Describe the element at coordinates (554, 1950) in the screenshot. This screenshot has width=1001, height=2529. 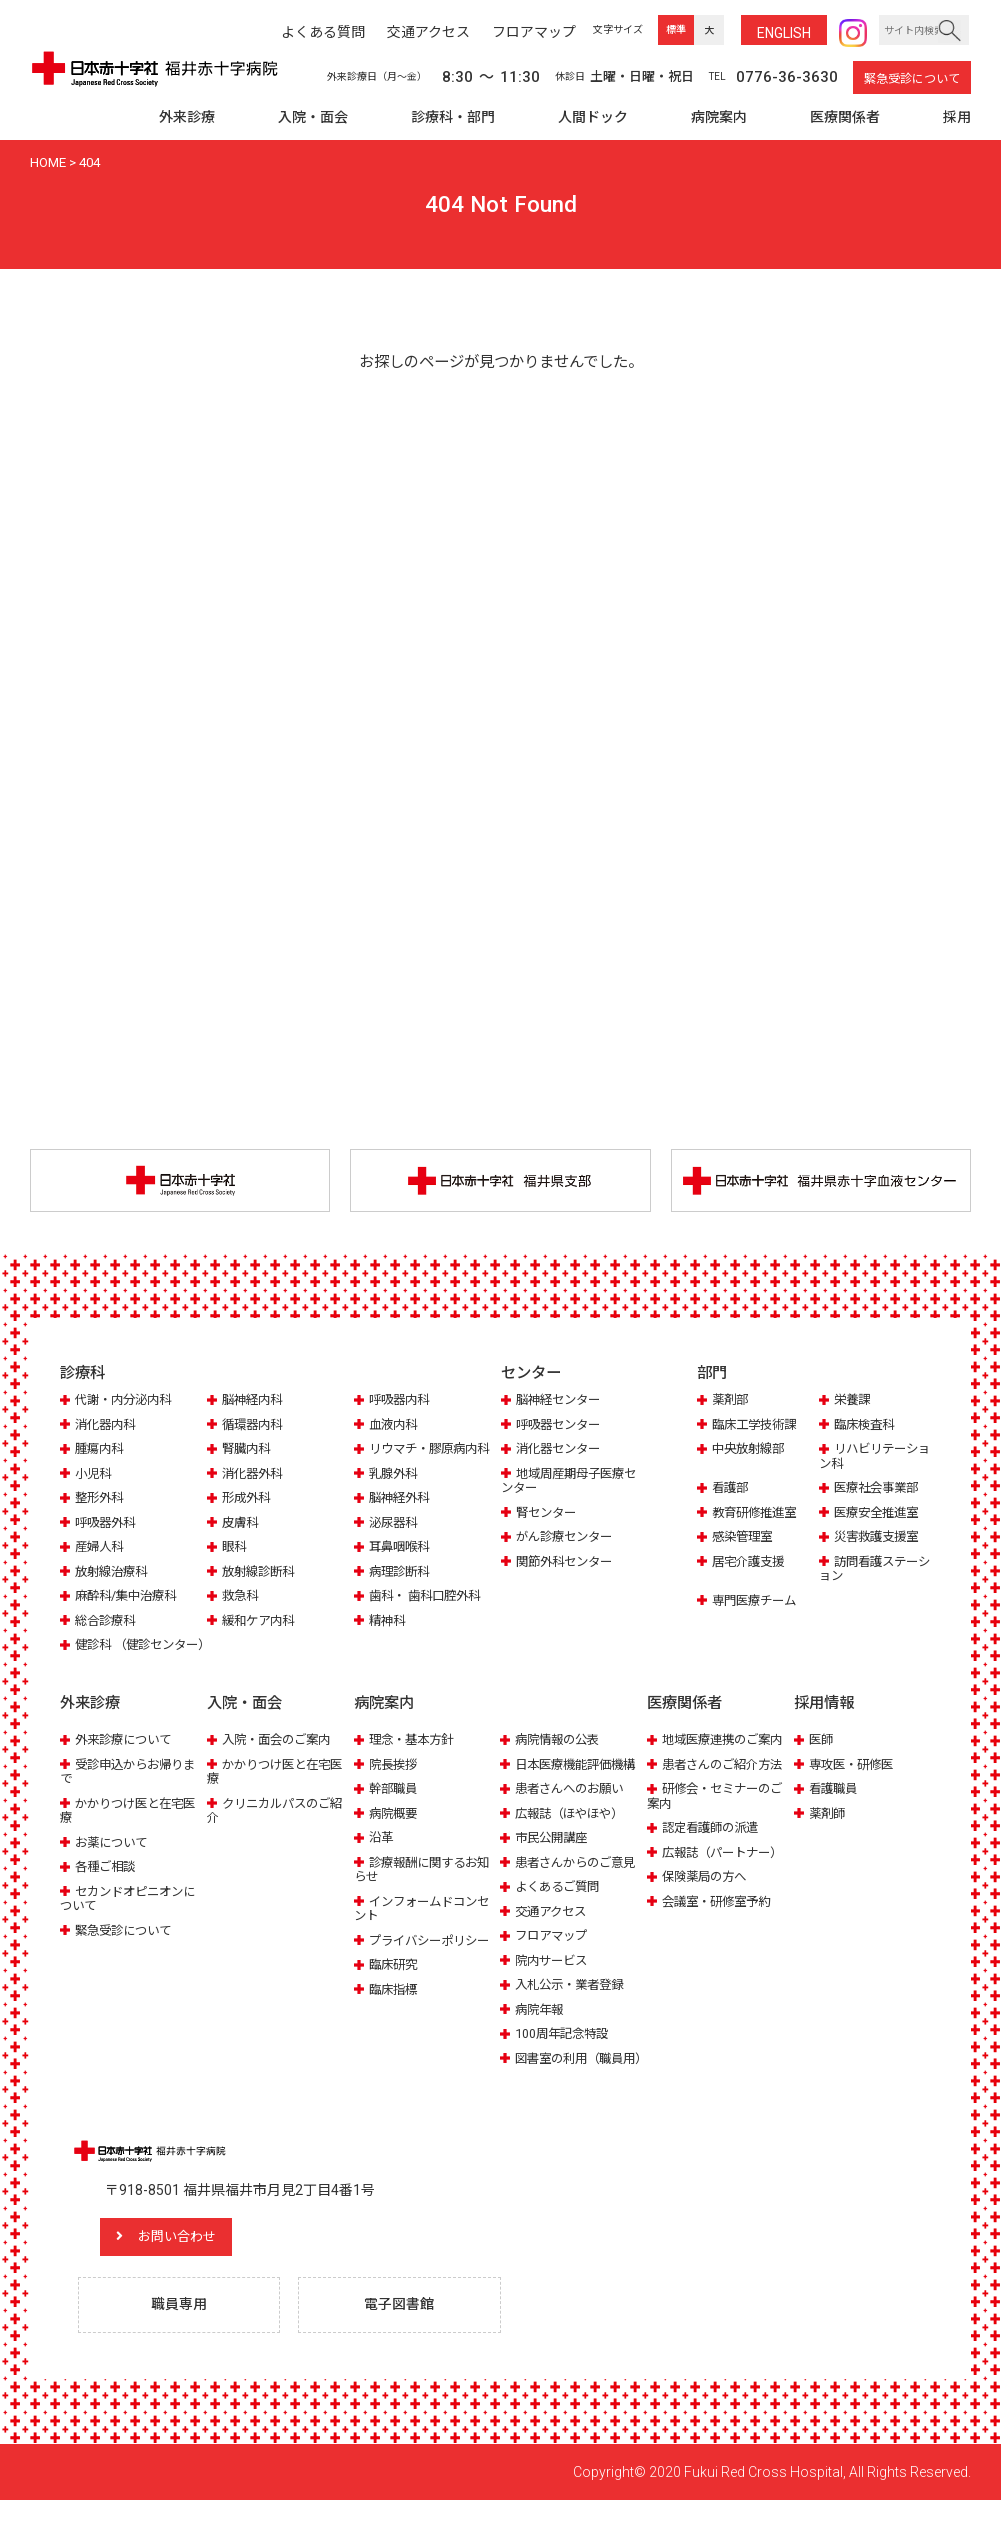
I see `フロアマップ` at that location.